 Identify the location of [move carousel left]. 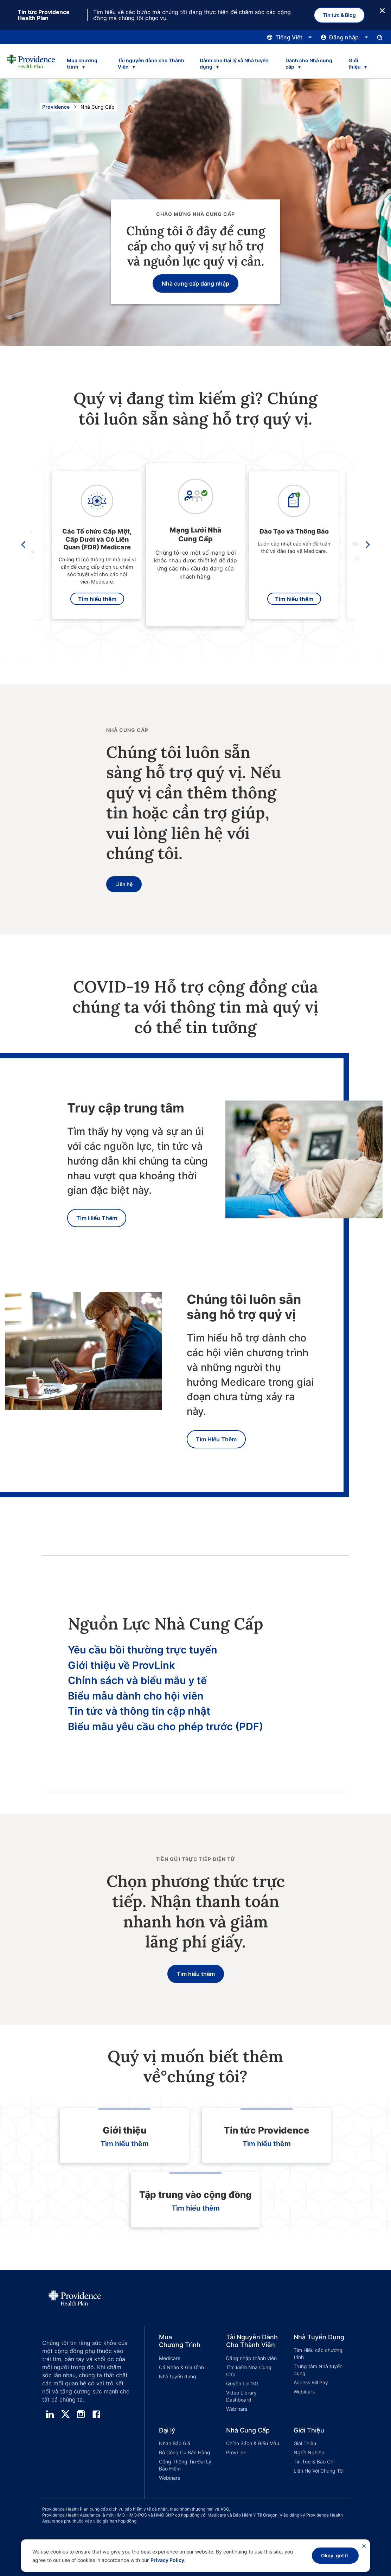
(24, 545).